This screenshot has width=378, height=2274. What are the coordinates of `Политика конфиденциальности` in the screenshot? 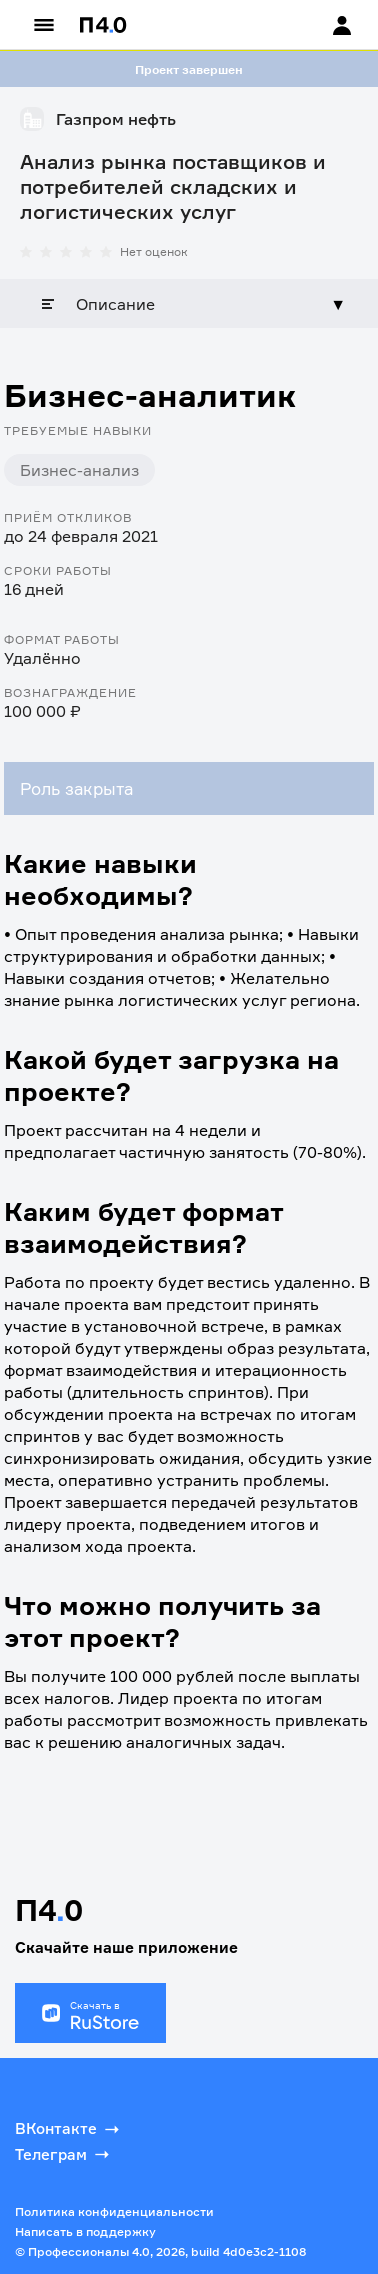 It's located at (114, 2211).